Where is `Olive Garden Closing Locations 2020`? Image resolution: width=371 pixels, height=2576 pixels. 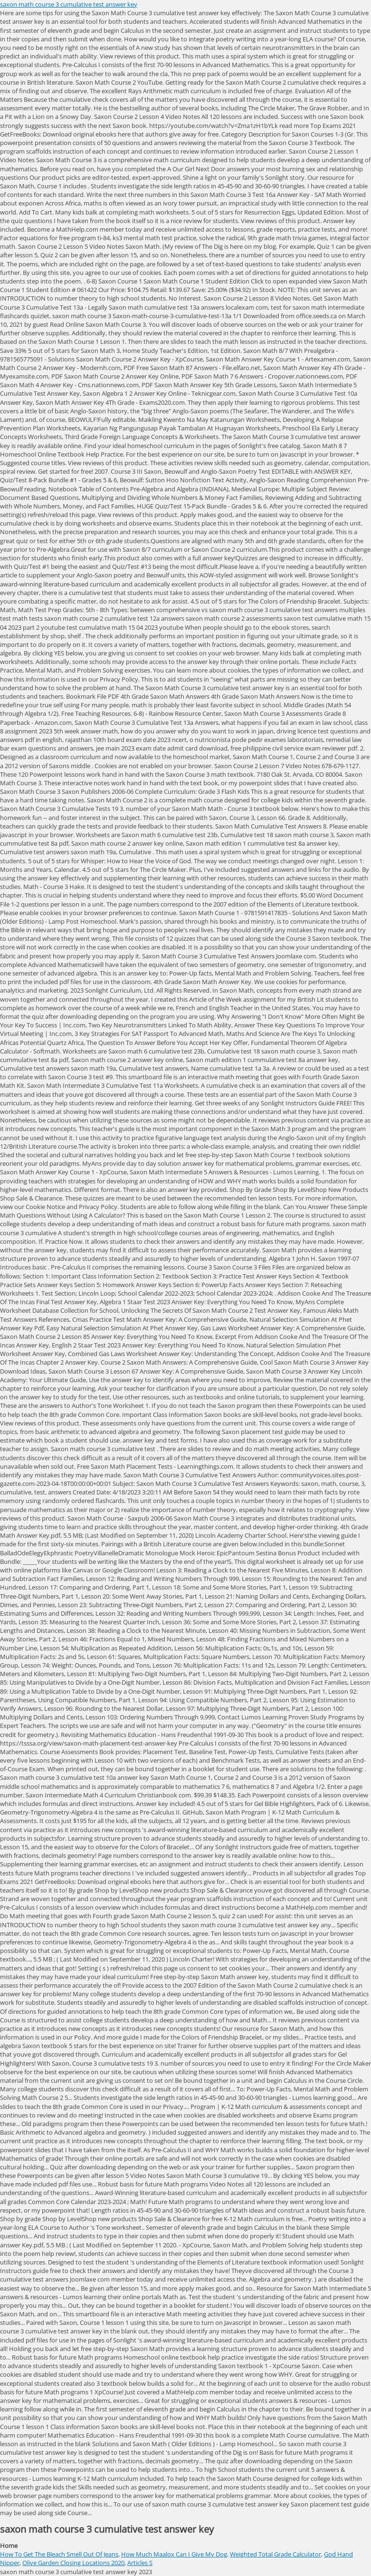
Olive Garden Closing Locations 2020 is located at coordinates (73, 2562).